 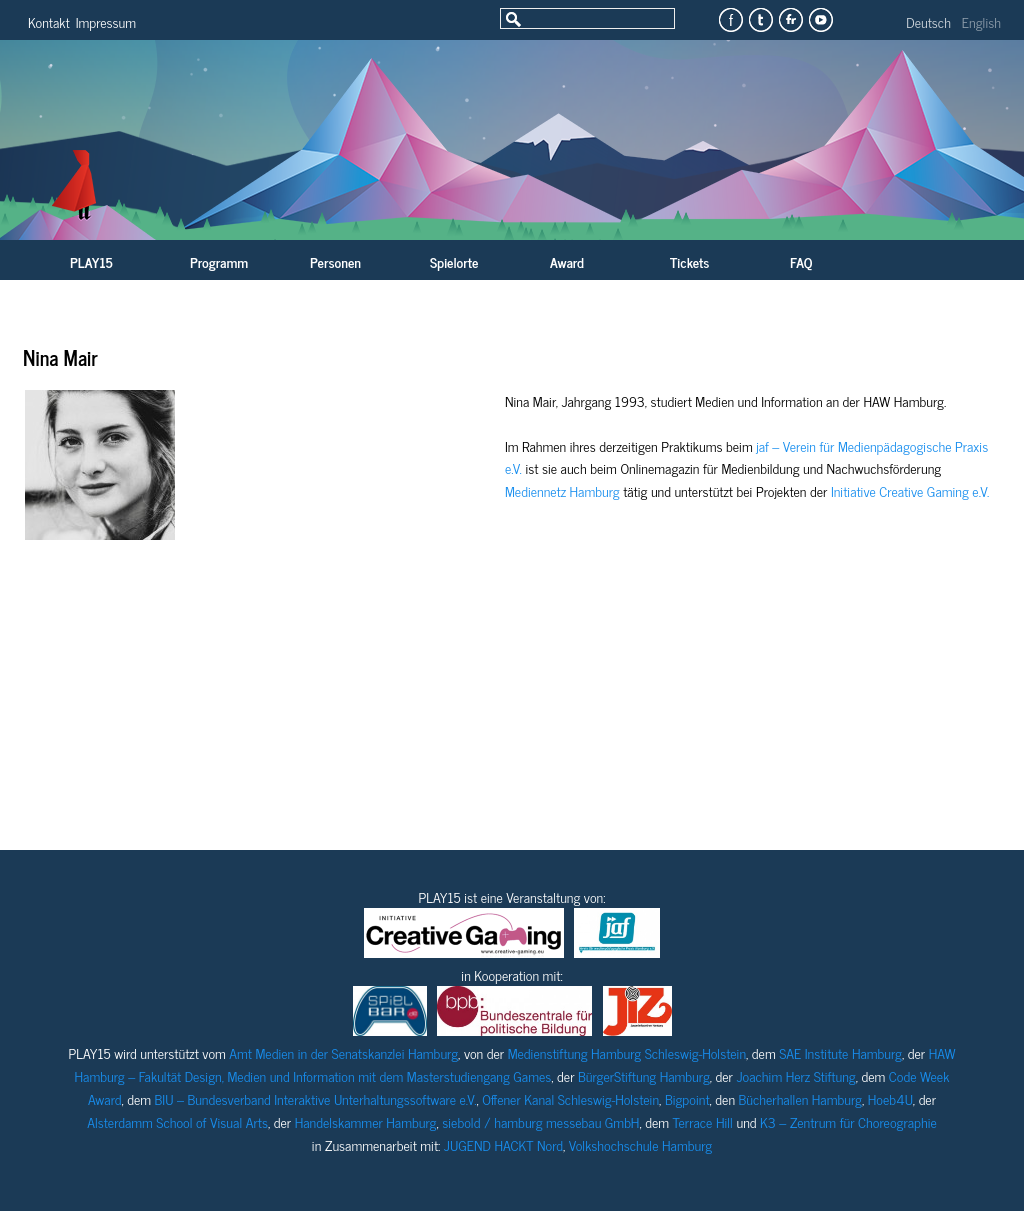 I want to click on JUGEND HACKT Nord, so click(x=503, y=1144).